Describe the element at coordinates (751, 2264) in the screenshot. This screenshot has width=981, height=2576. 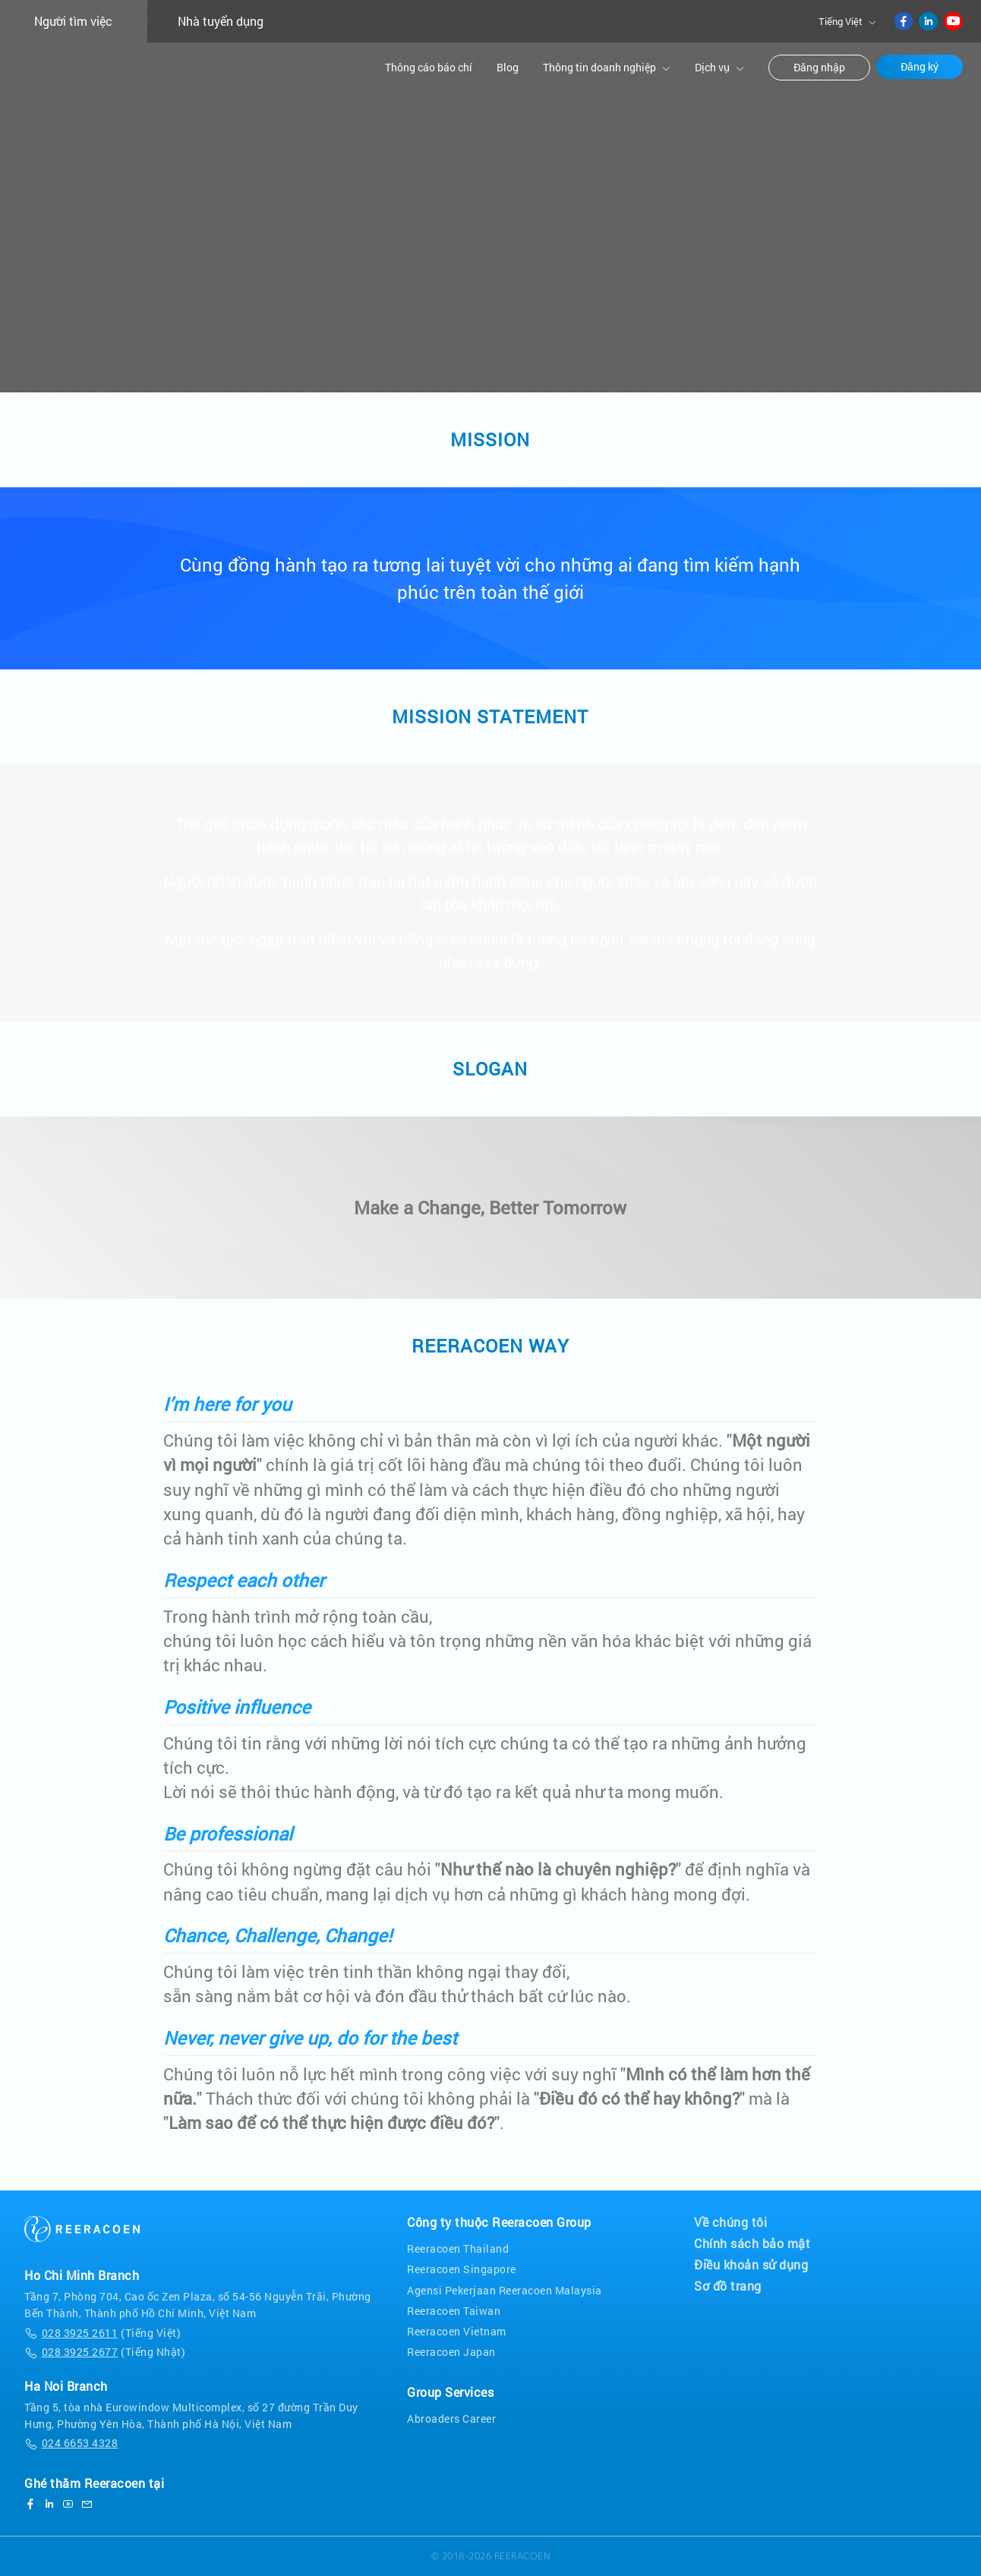
I see `Điều khoản sử dụng` at that location.